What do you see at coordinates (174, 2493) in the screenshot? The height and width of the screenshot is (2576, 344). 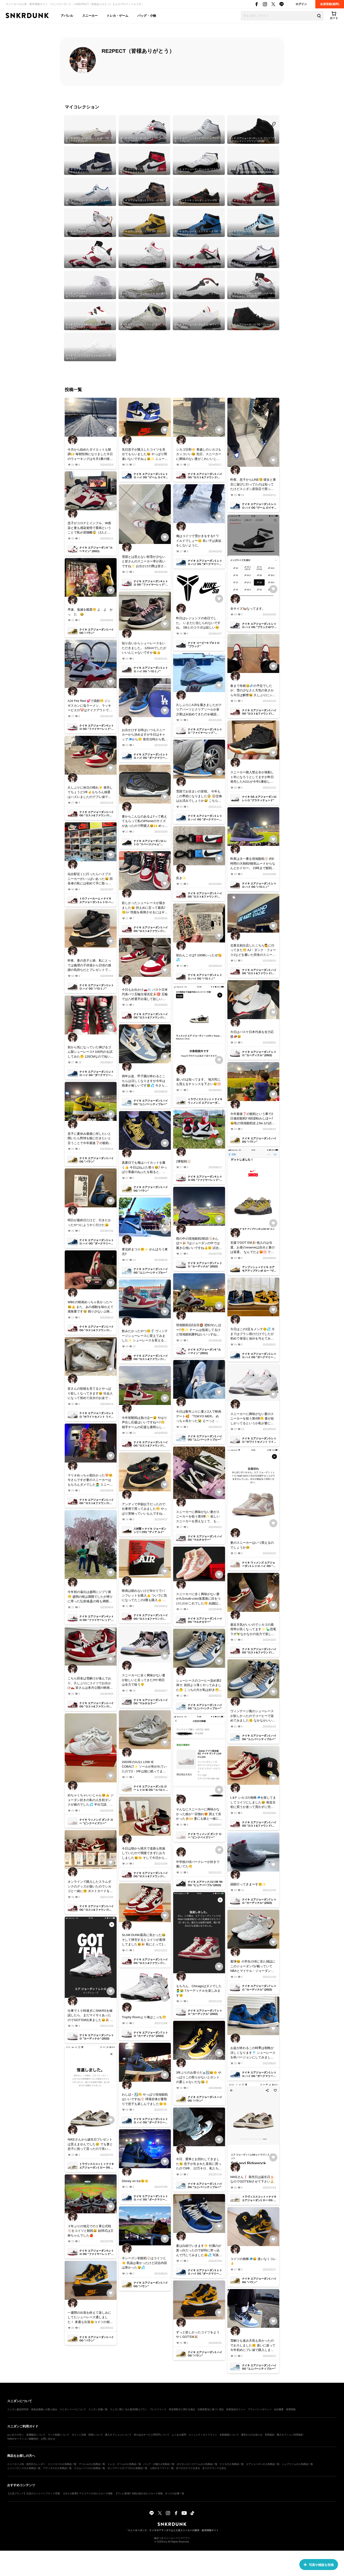 I see `すべての記事一覧` at bounding box center [174, 2493].